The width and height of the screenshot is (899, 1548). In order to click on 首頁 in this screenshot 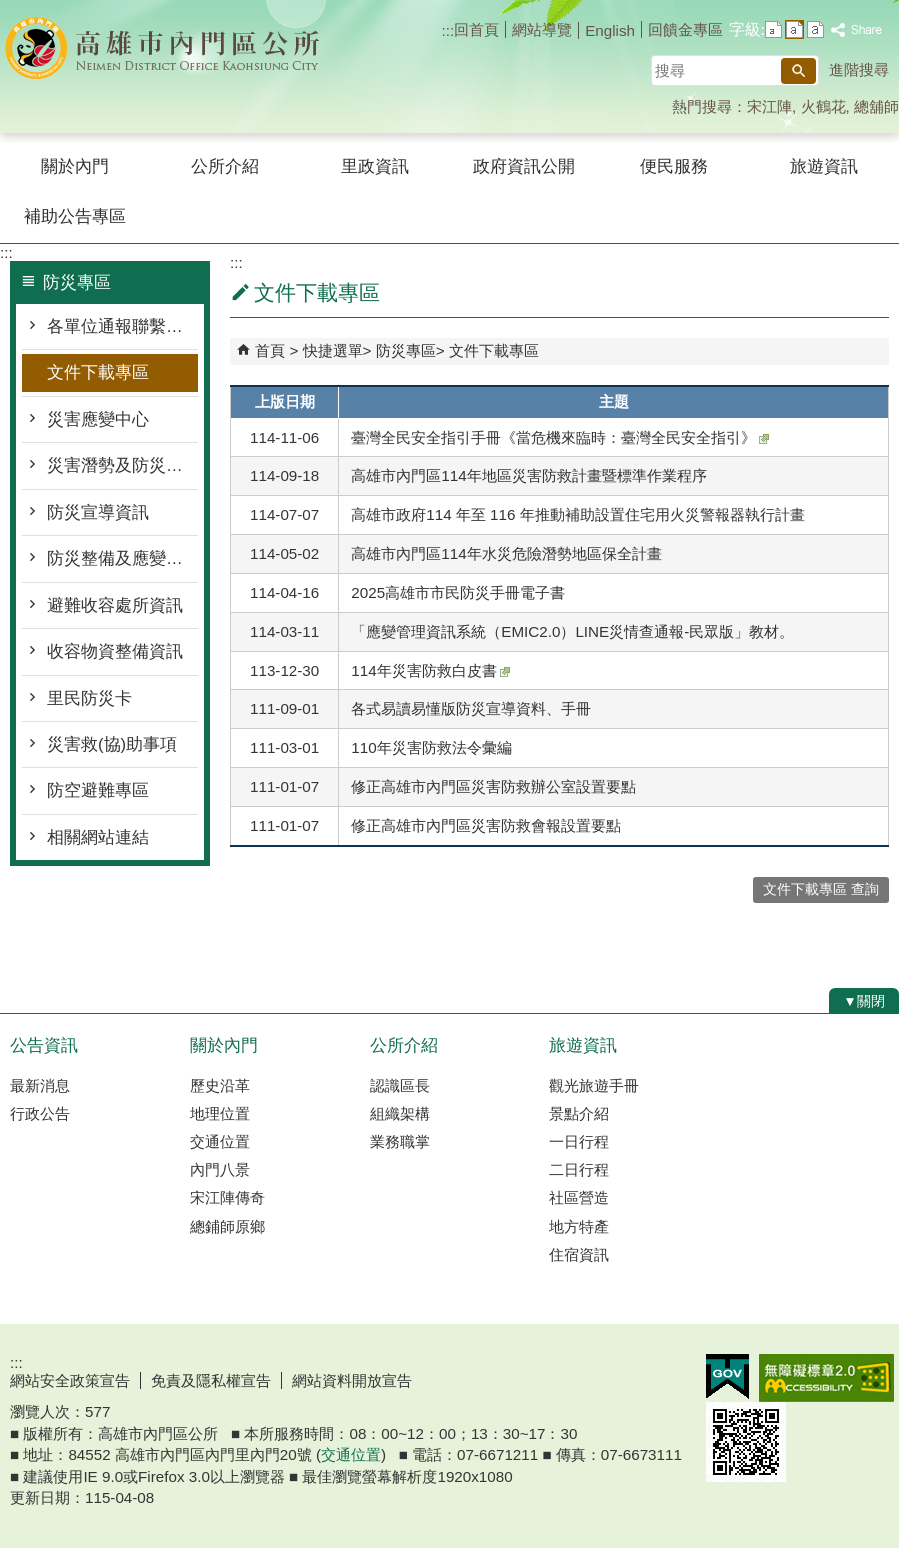, I will do `click(270, 350)`.